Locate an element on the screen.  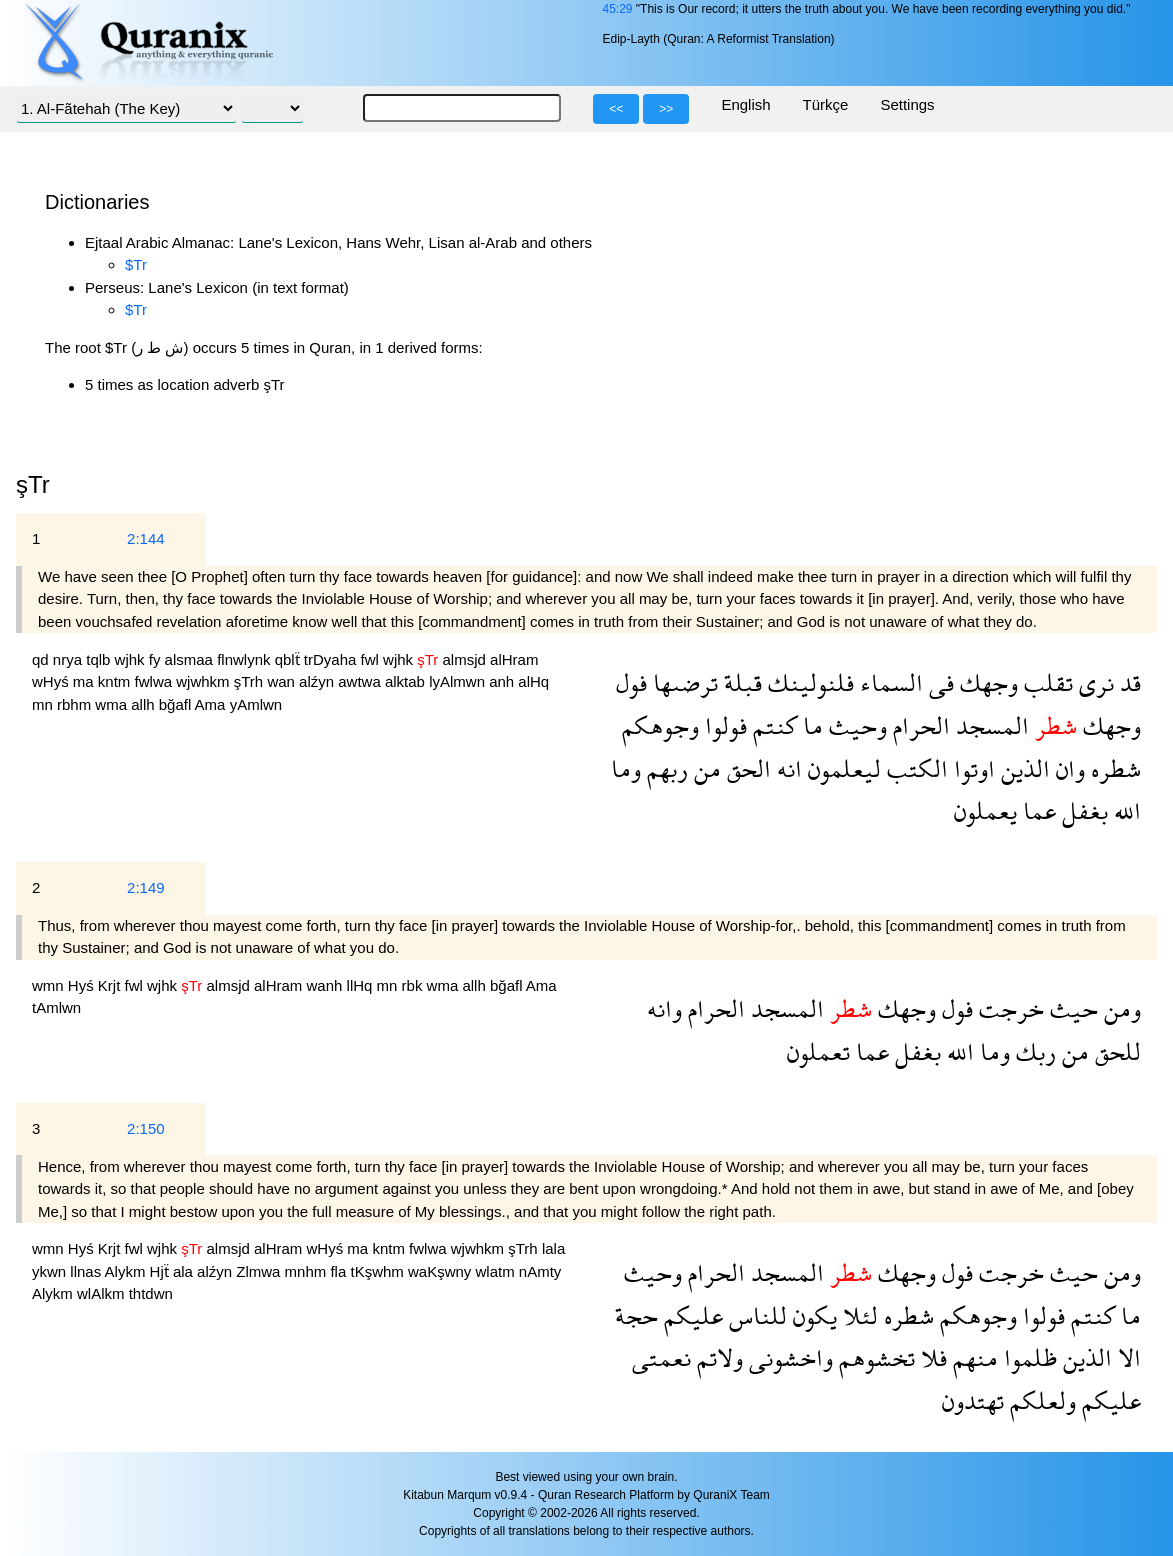
ma is located at coordinates (85, 681).